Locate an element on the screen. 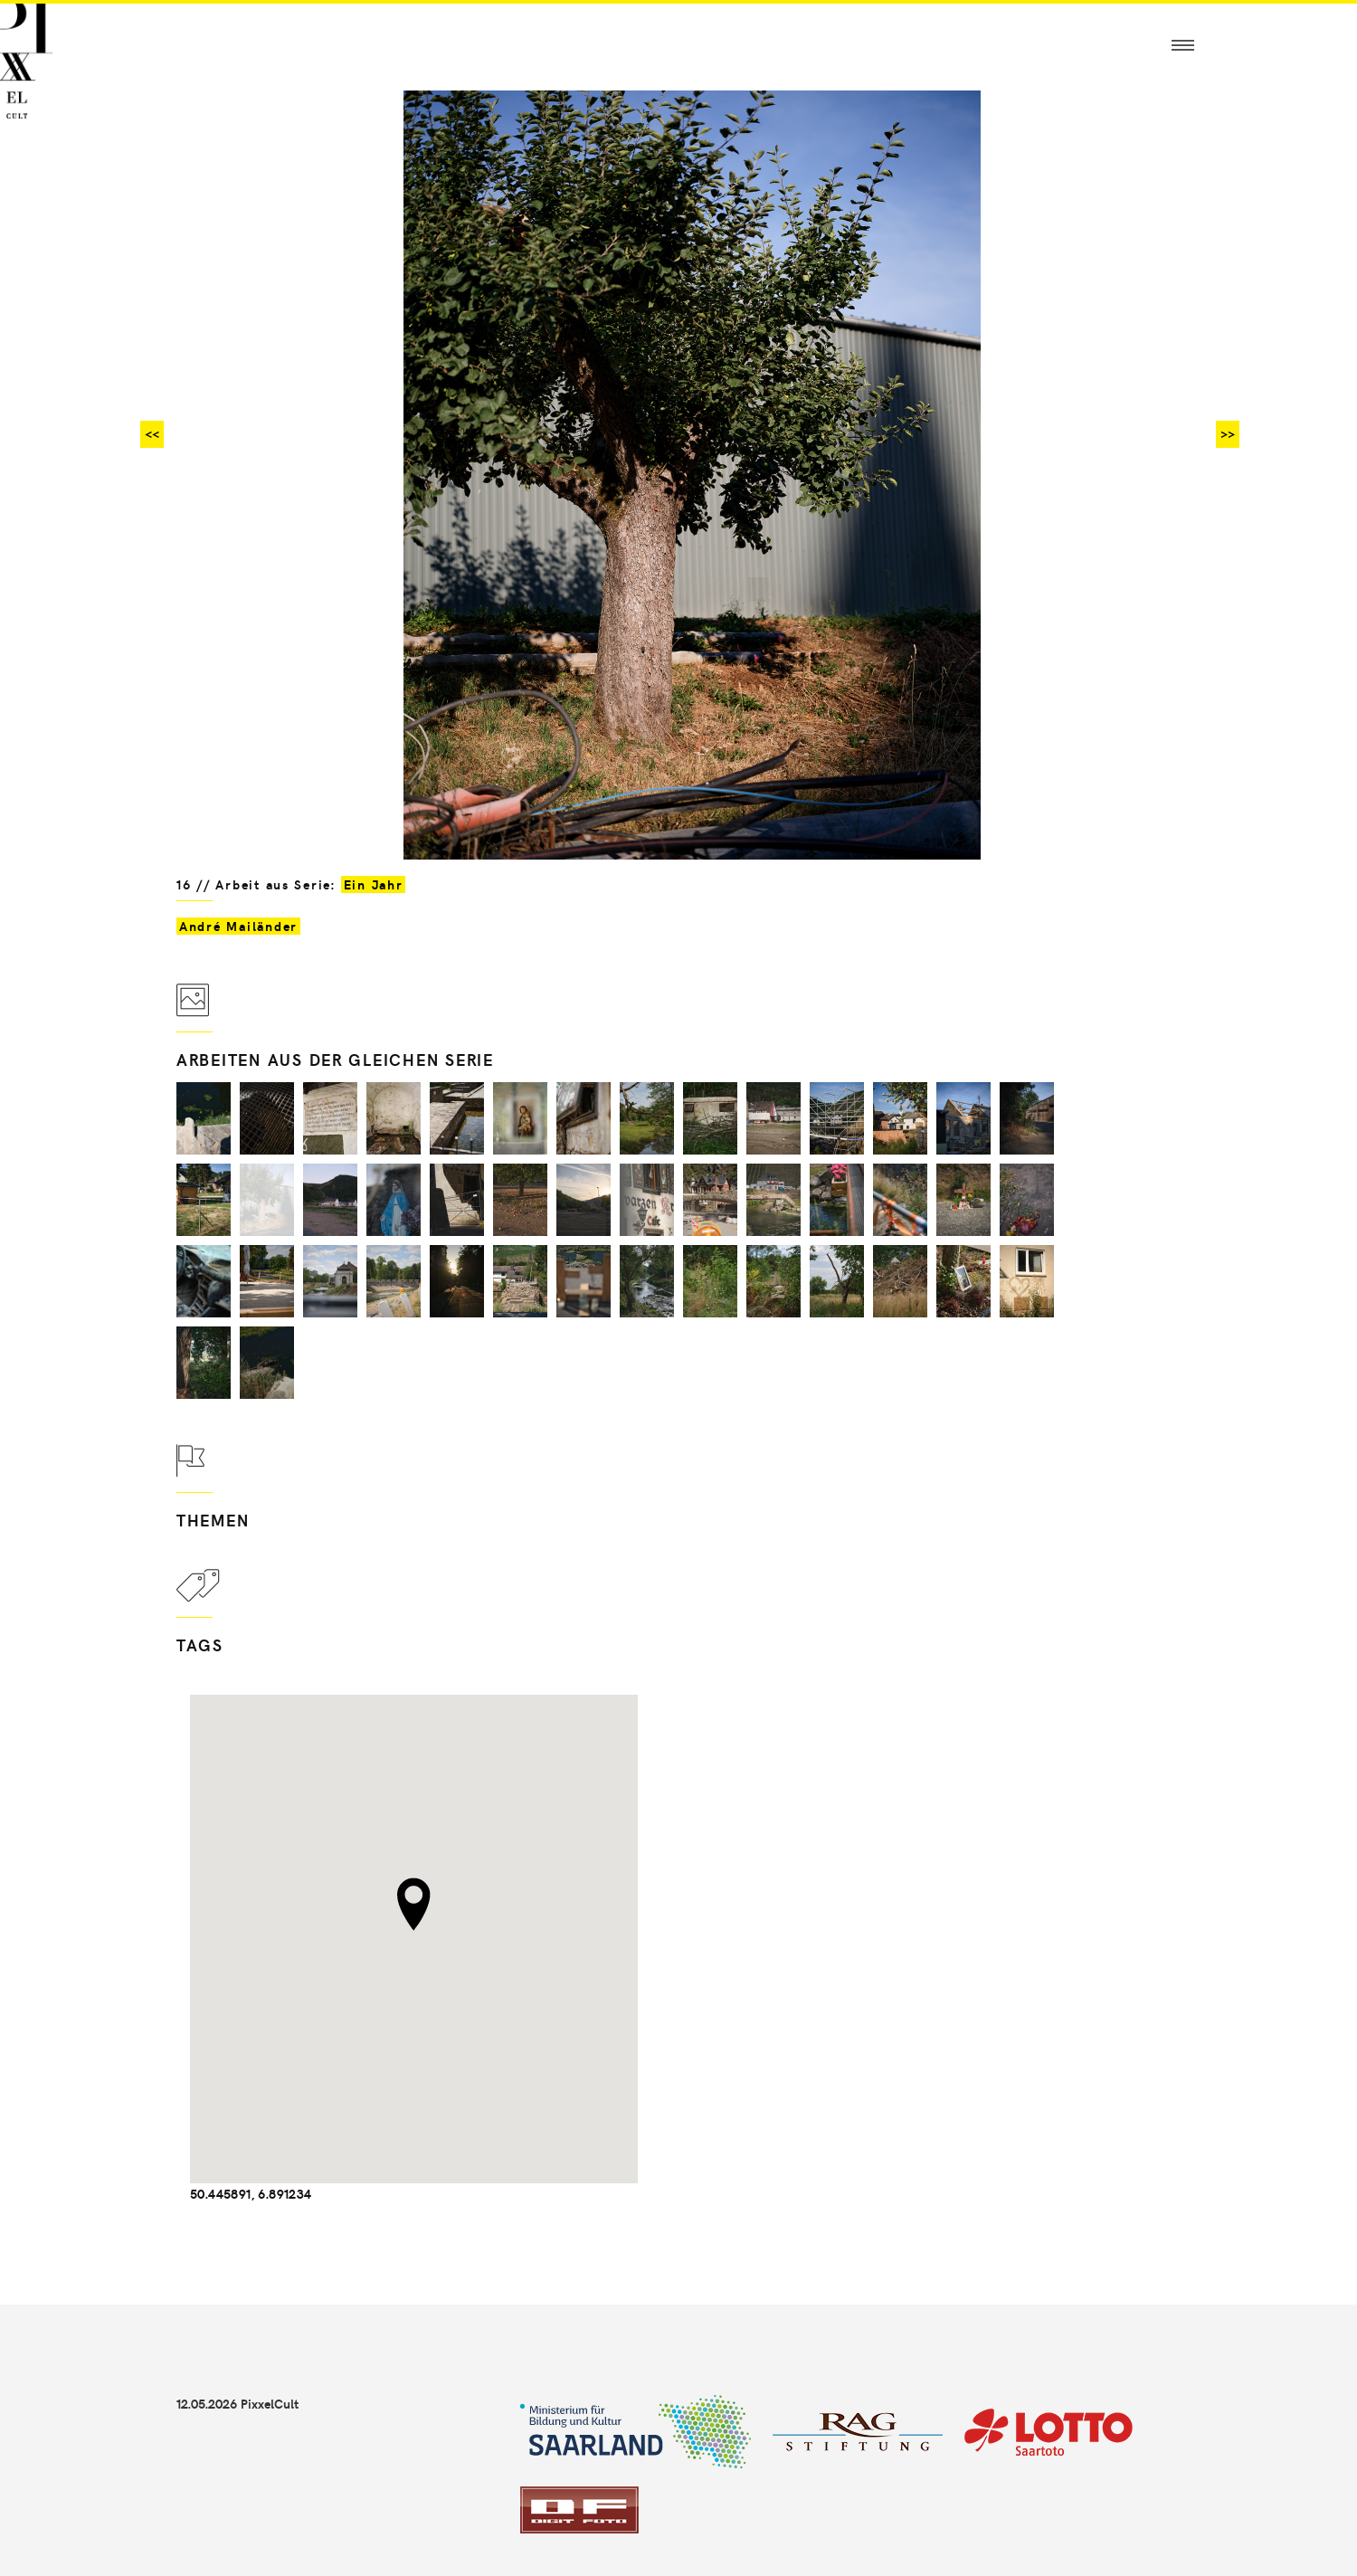 This screenshot has height=2576, width=1357. André Mailänder is located at coordinates (238, 926).